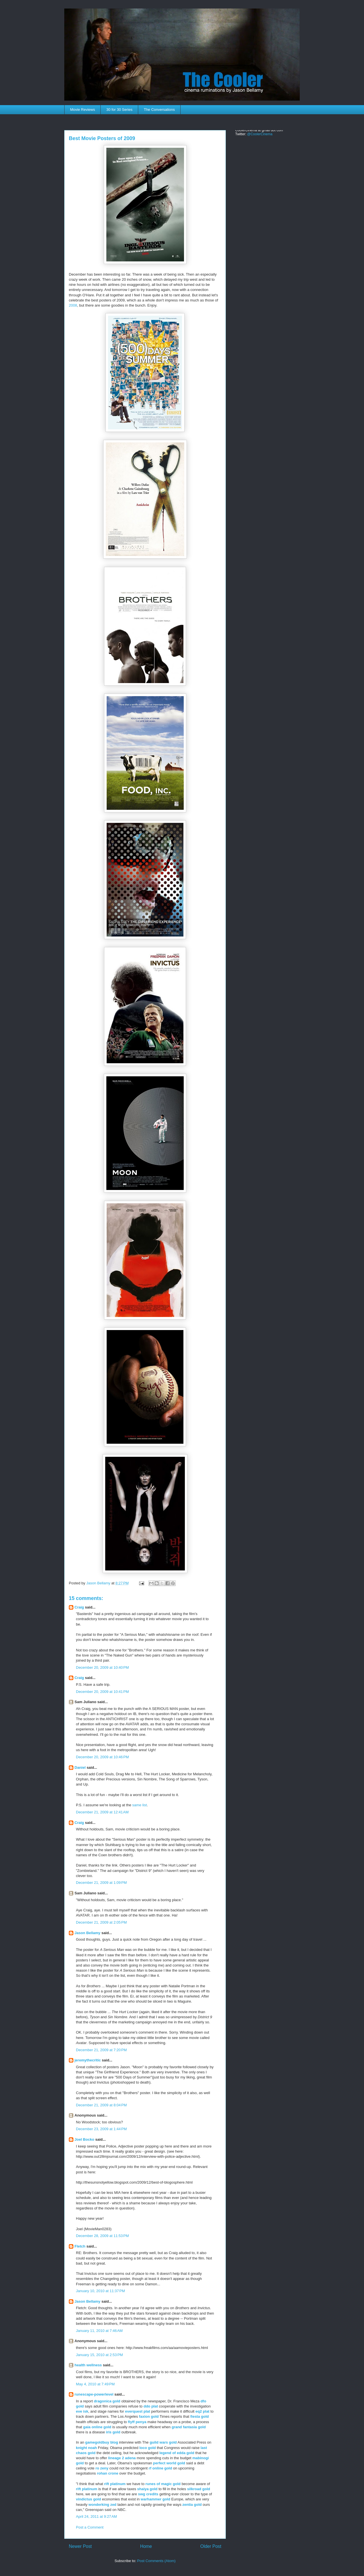 Image resolution: width=364 pixels, height=2576 pixels. What do you see at coordinates (82, 2411) in the screenshot?
I see `eve isk` at bounding box center [82, 2411].